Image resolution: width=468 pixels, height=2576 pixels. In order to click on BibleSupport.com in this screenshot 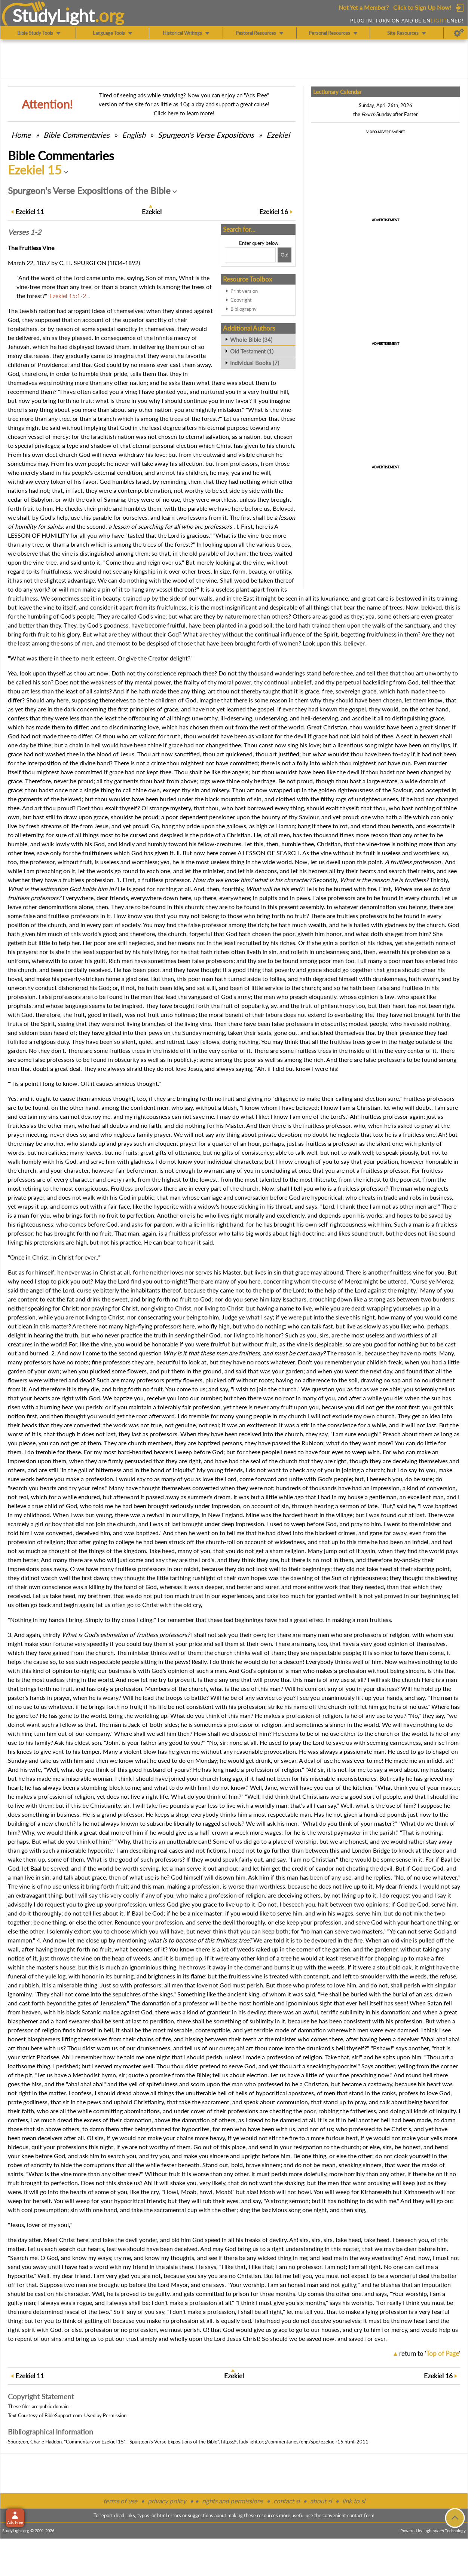, I will do `click(63, 2415)`.